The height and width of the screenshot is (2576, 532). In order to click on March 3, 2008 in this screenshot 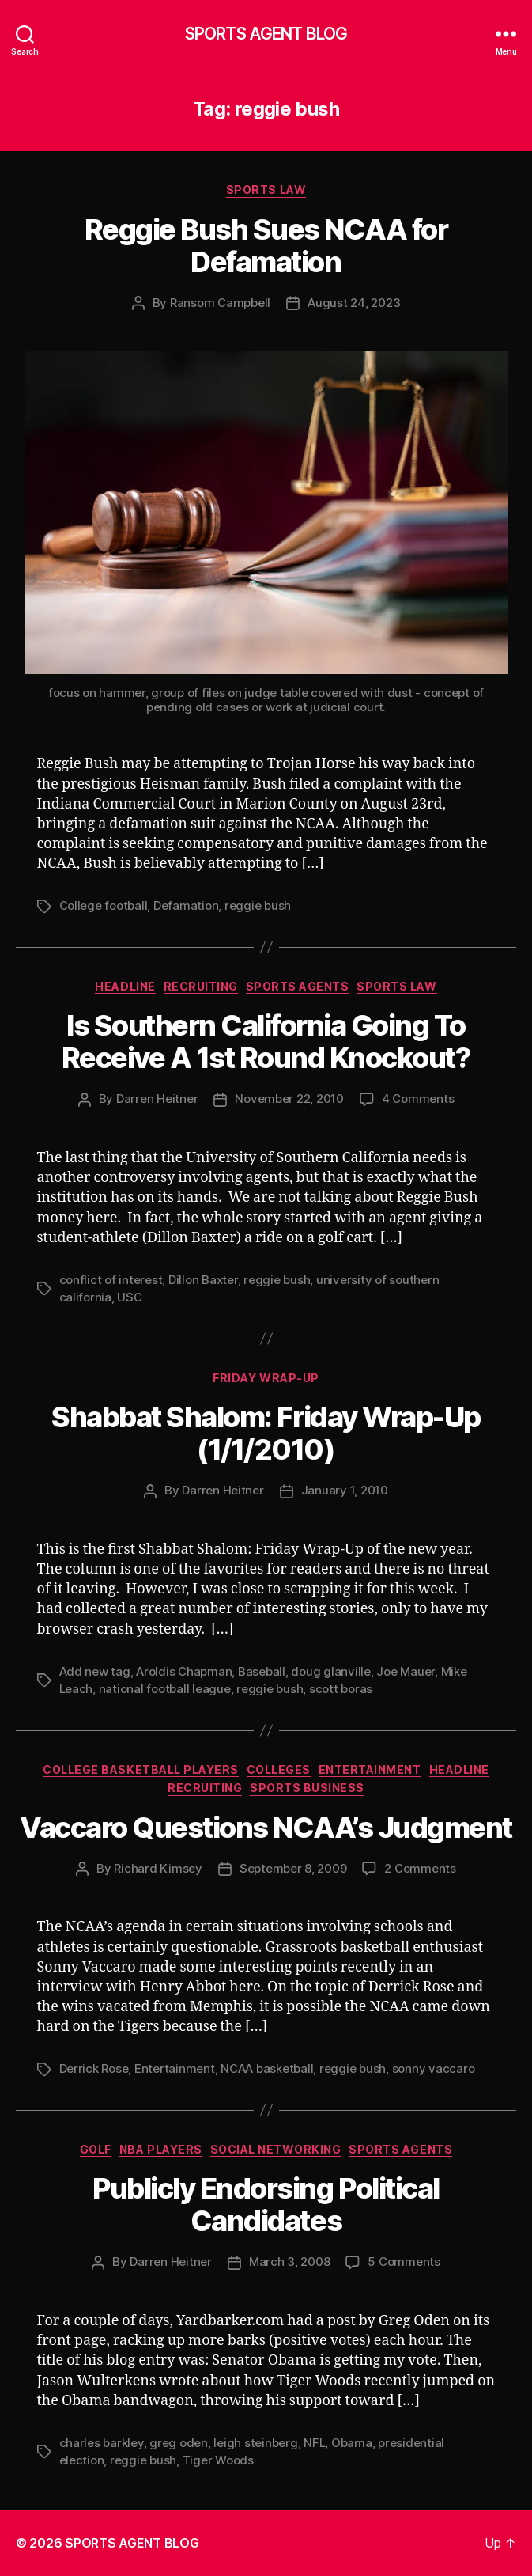, I will do `click(289, 2261)`.